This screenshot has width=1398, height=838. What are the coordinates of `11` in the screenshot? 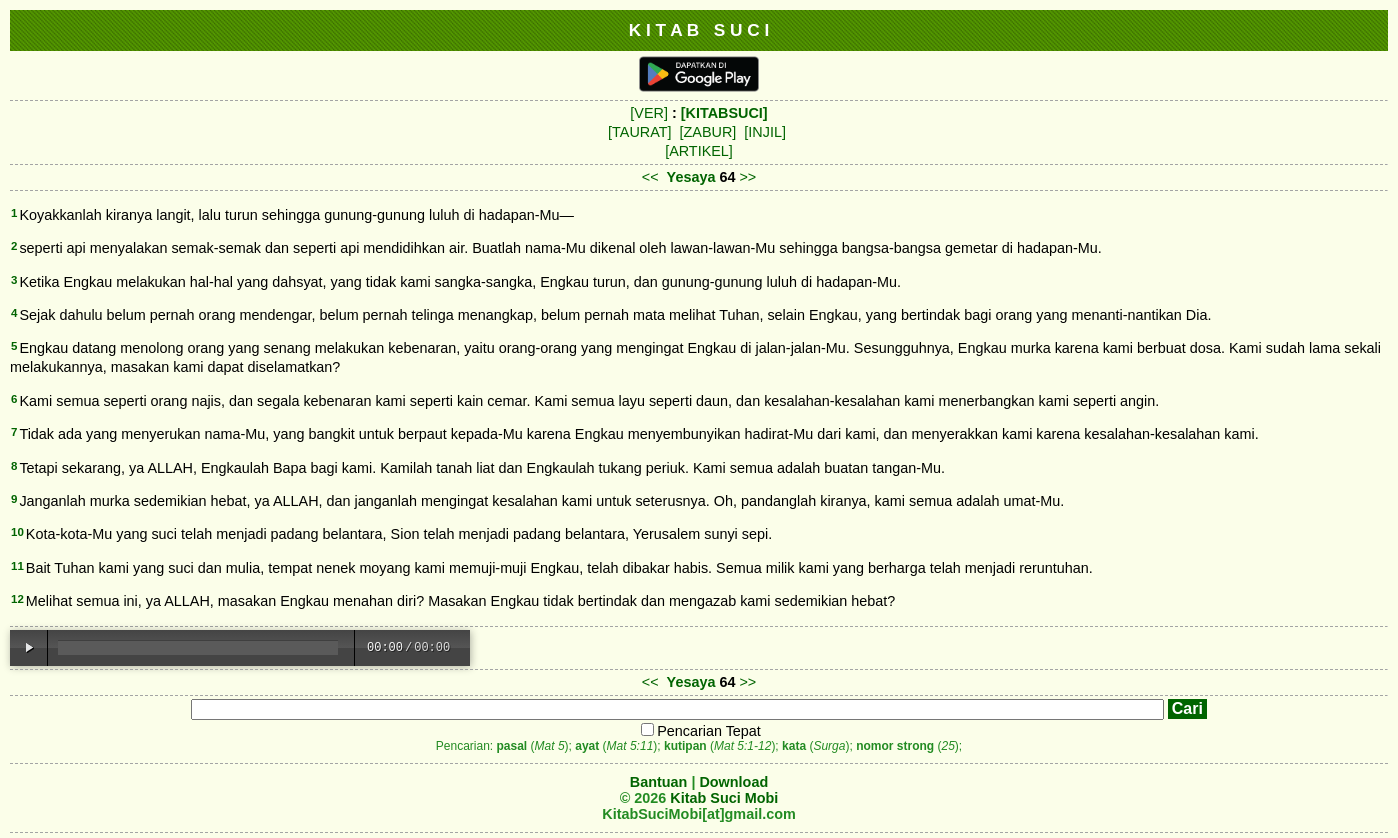 It's located at (17, 566).